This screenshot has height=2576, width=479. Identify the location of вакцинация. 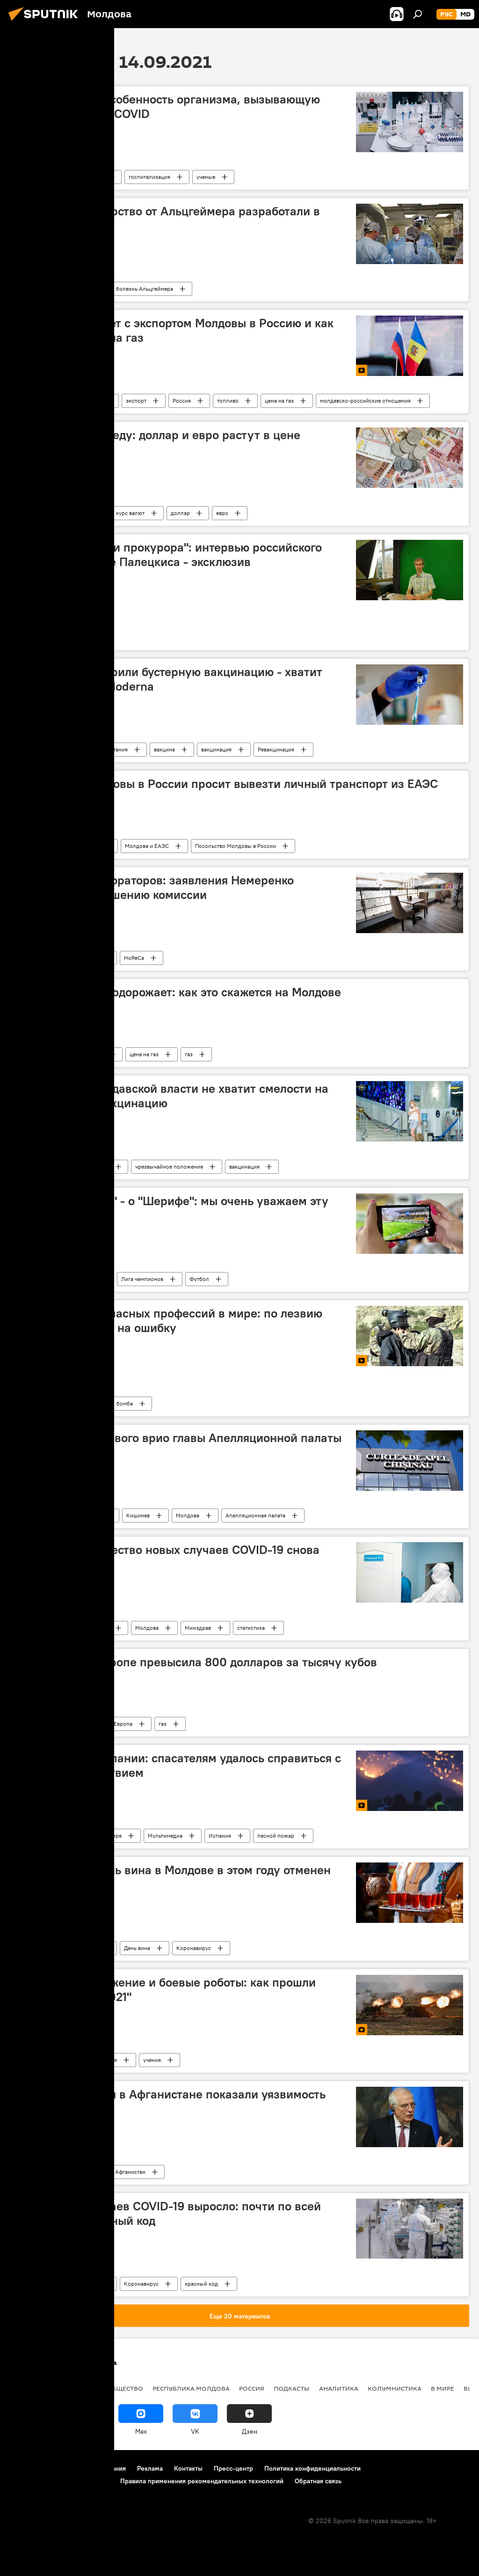
(216, 749).